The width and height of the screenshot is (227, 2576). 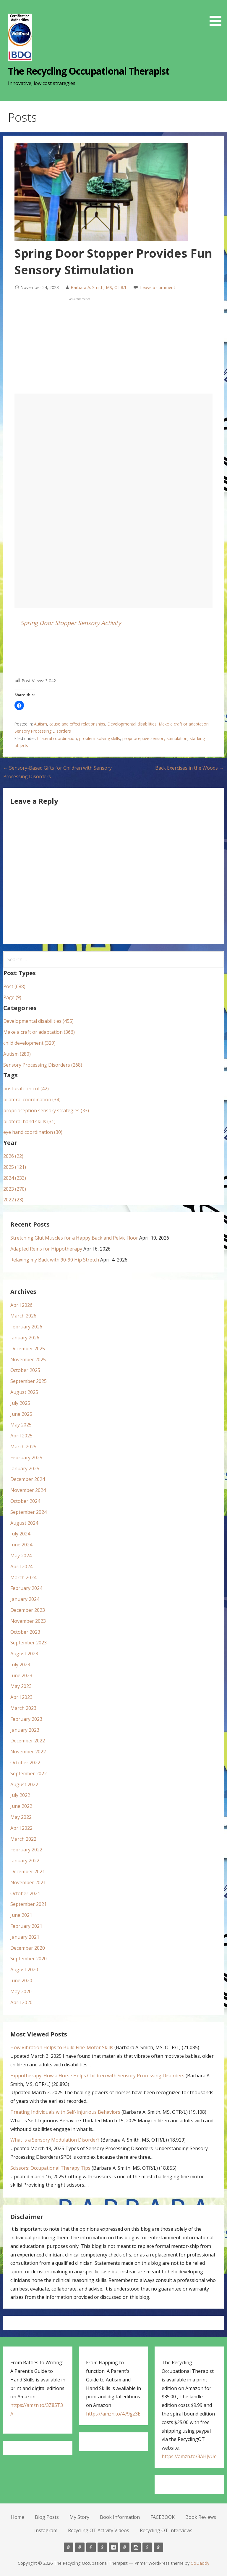 I want to click on June 2022, so click(x=21, y=1806).